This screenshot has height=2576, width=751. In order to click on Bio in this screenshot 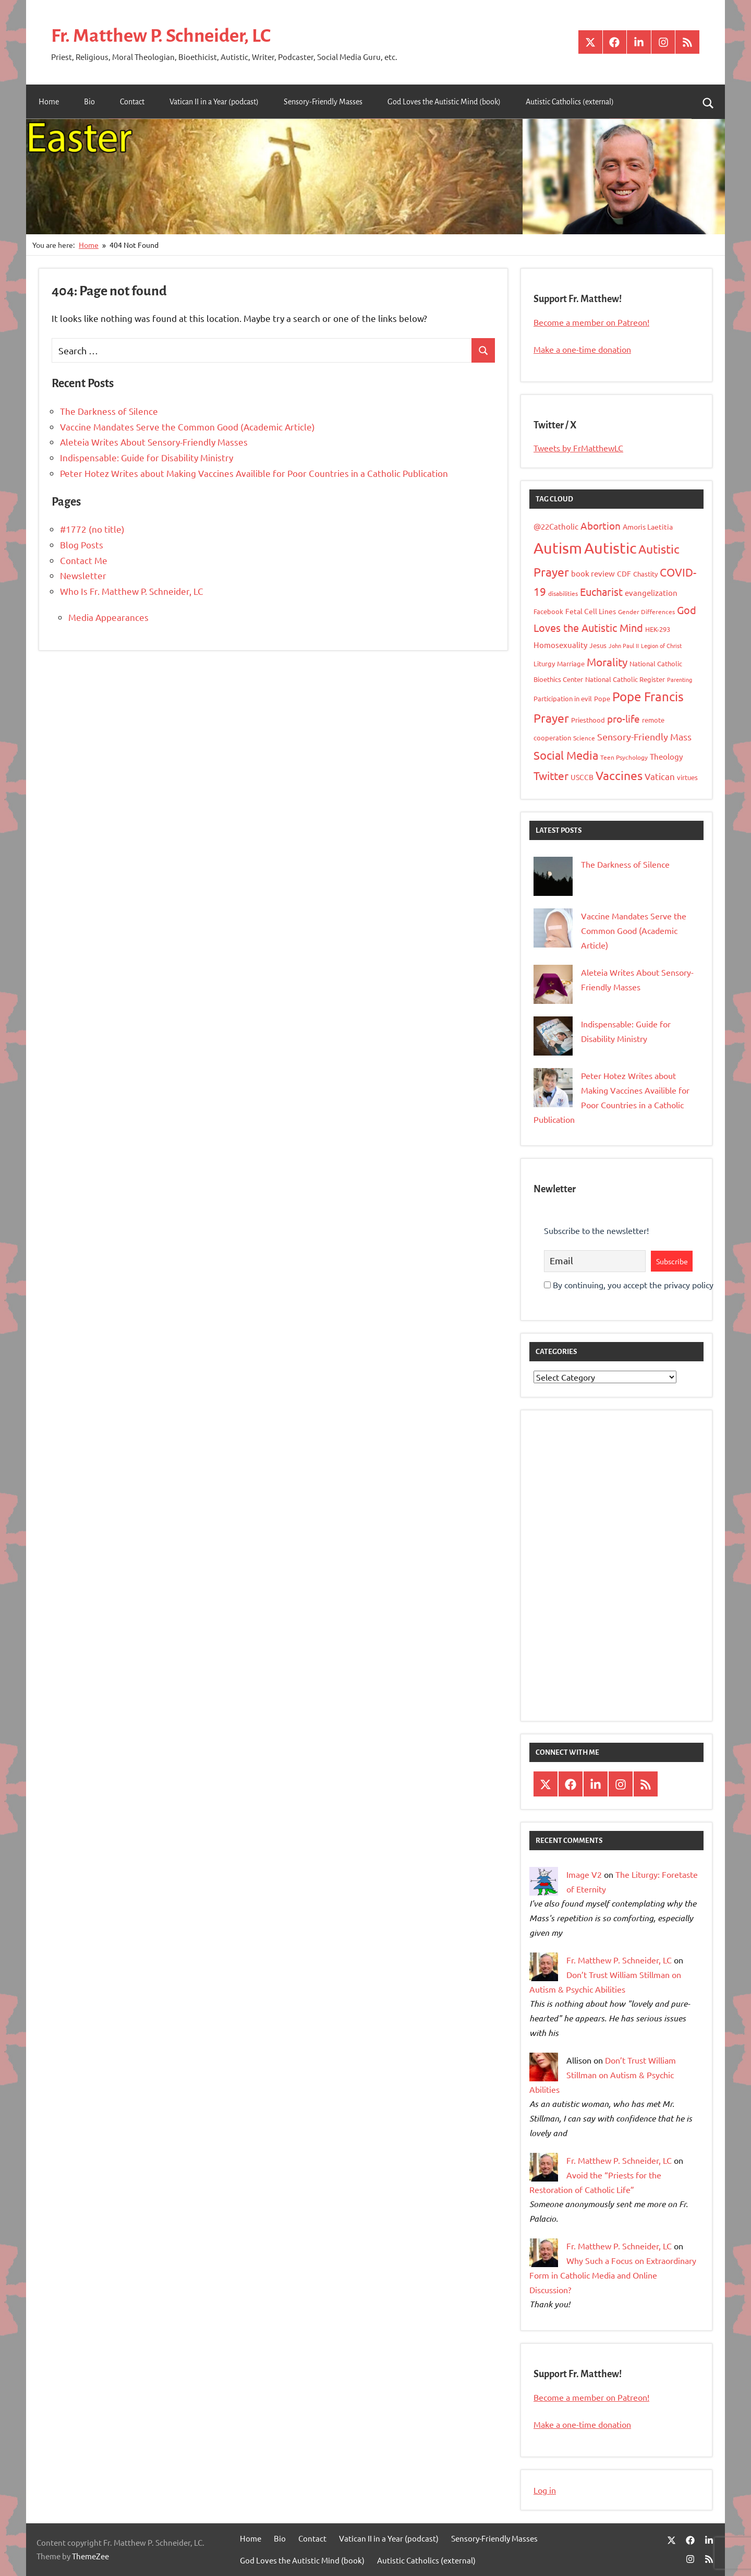, I will do `click(89, 102)`.